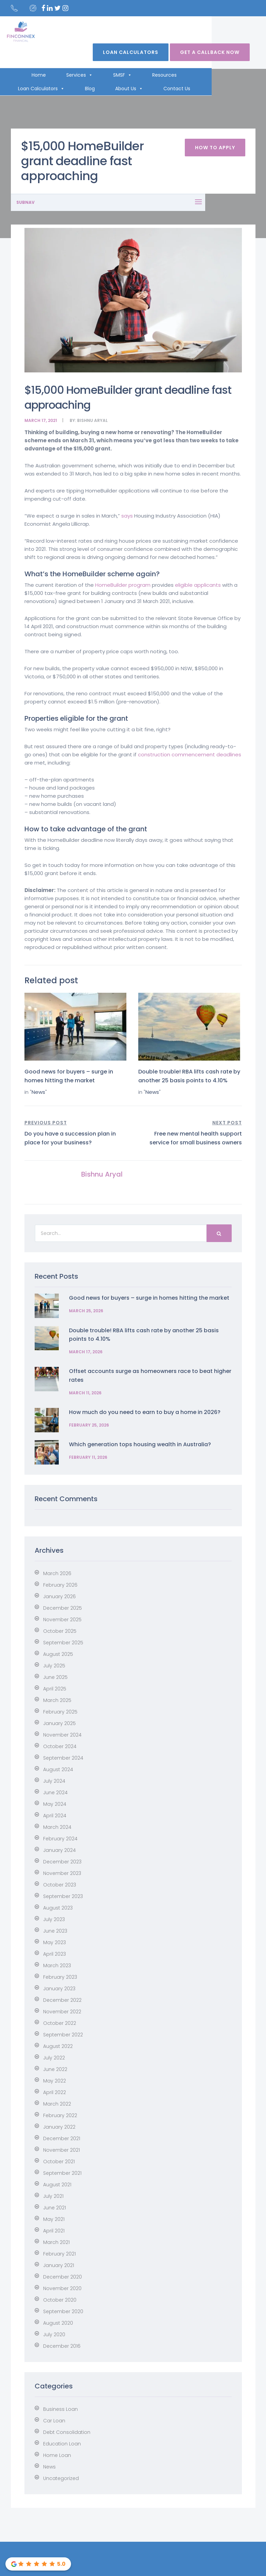  What do you see at coordinates (54, 2334) in the screenshot?
I see `July 2020` at bounding box center [54, 2334].